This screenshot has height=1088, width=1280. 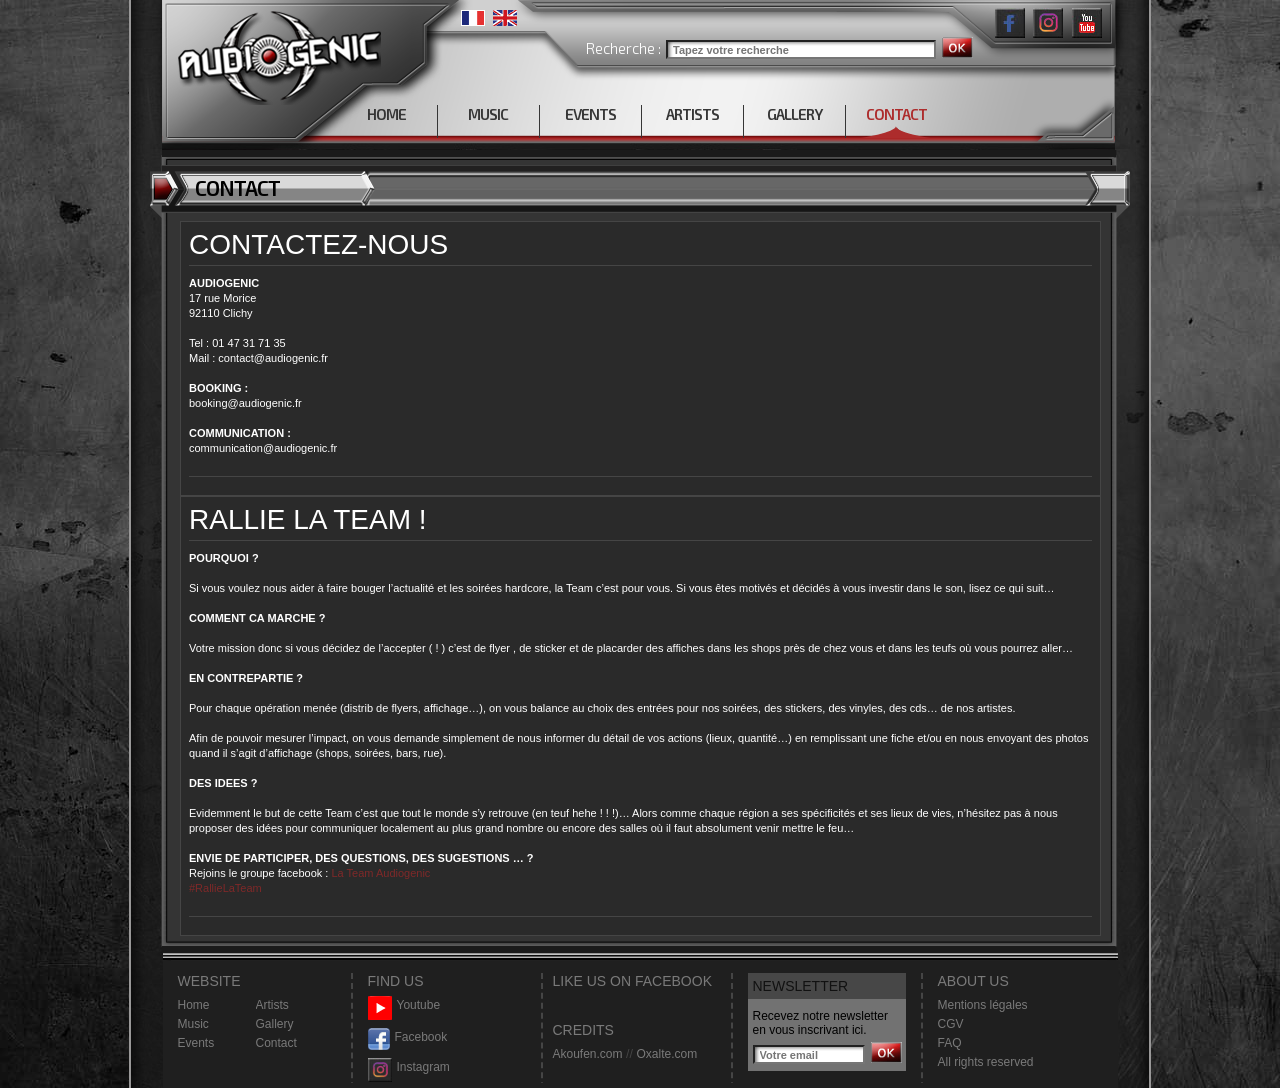 I want to click on Contact, so click(x=276, y=1043).